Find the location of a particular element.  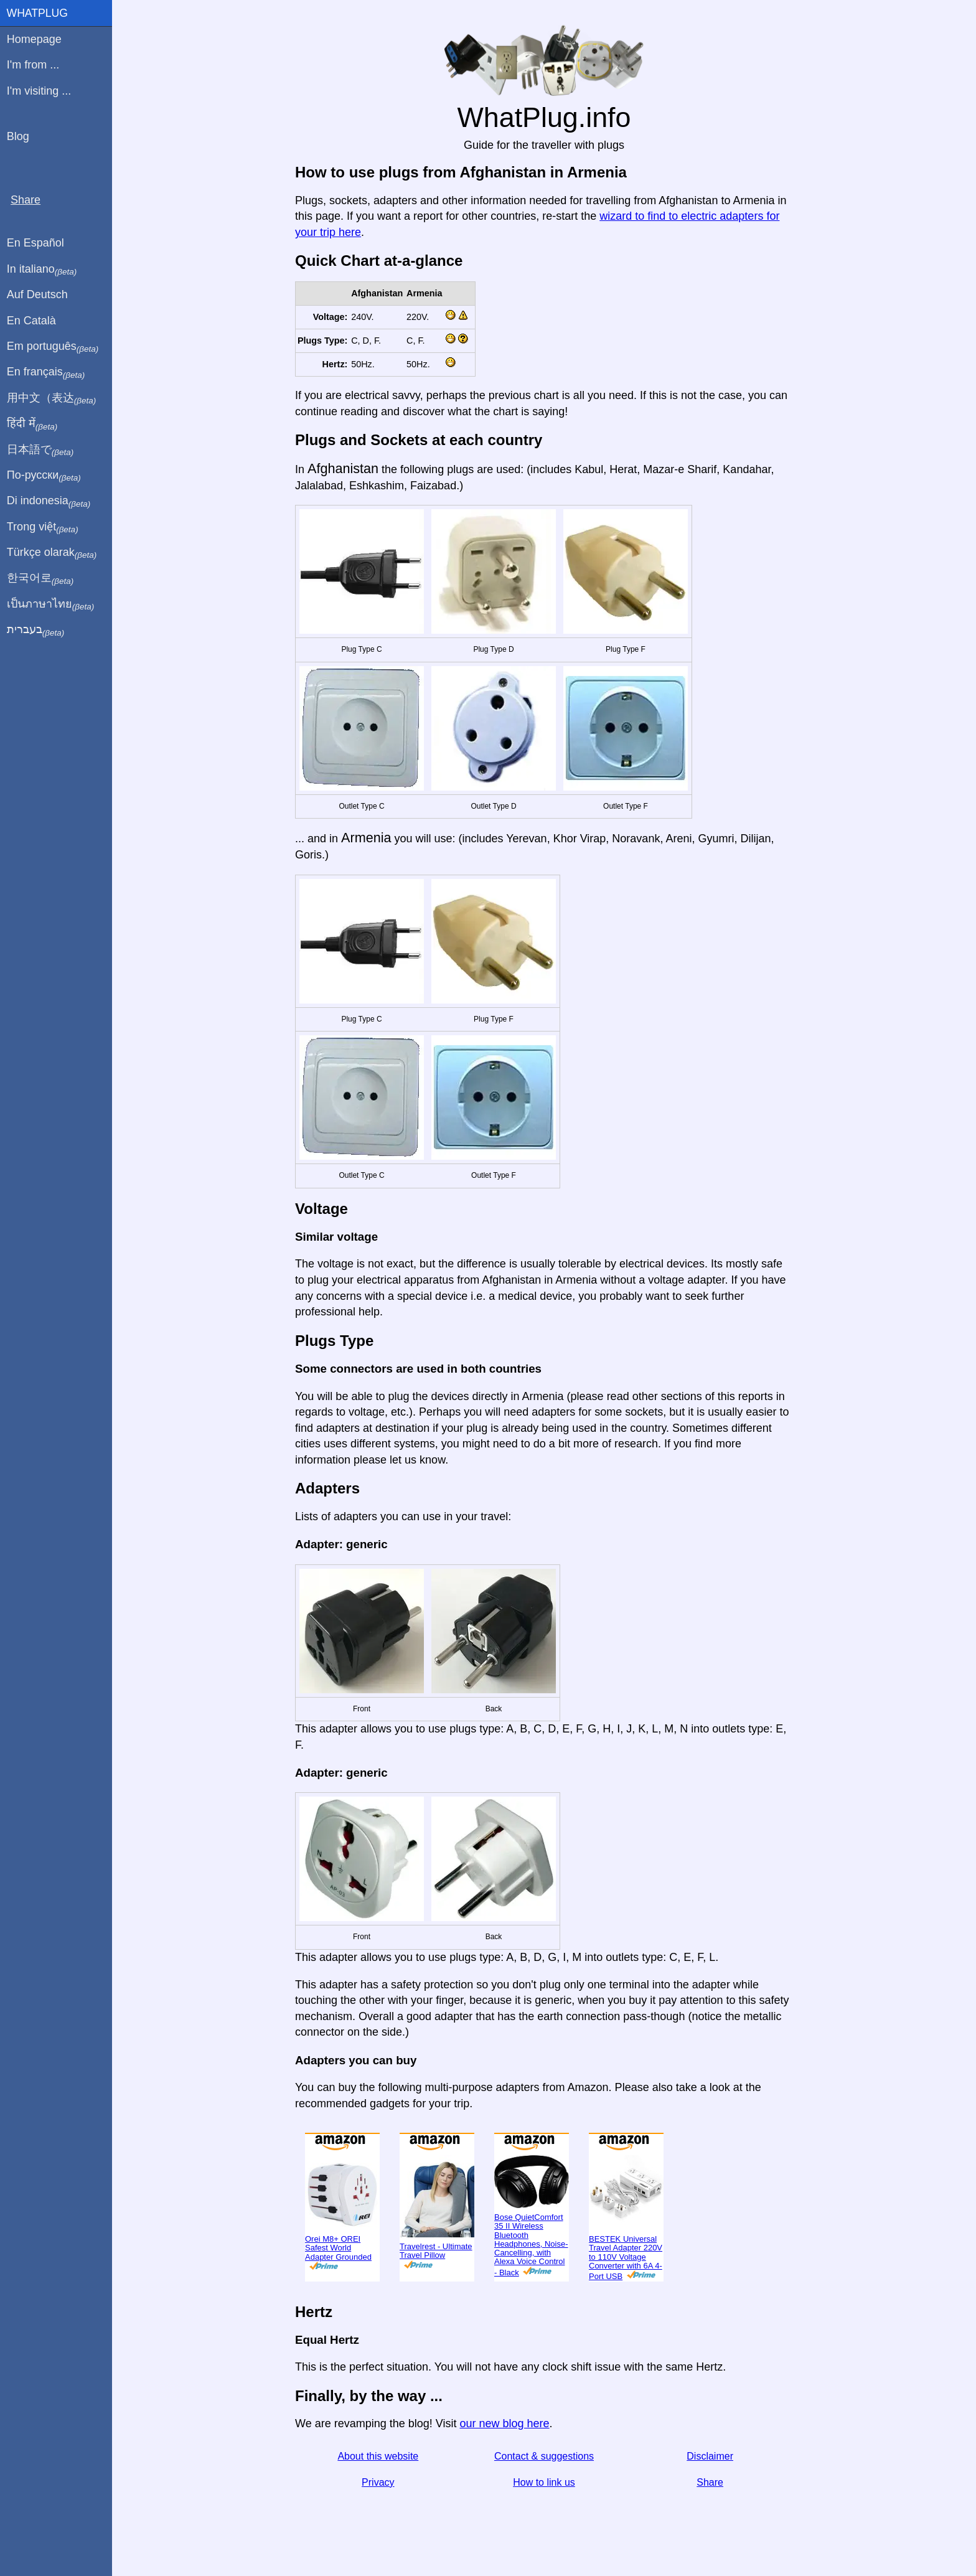

About this website is located at coordinates (377, 2456).